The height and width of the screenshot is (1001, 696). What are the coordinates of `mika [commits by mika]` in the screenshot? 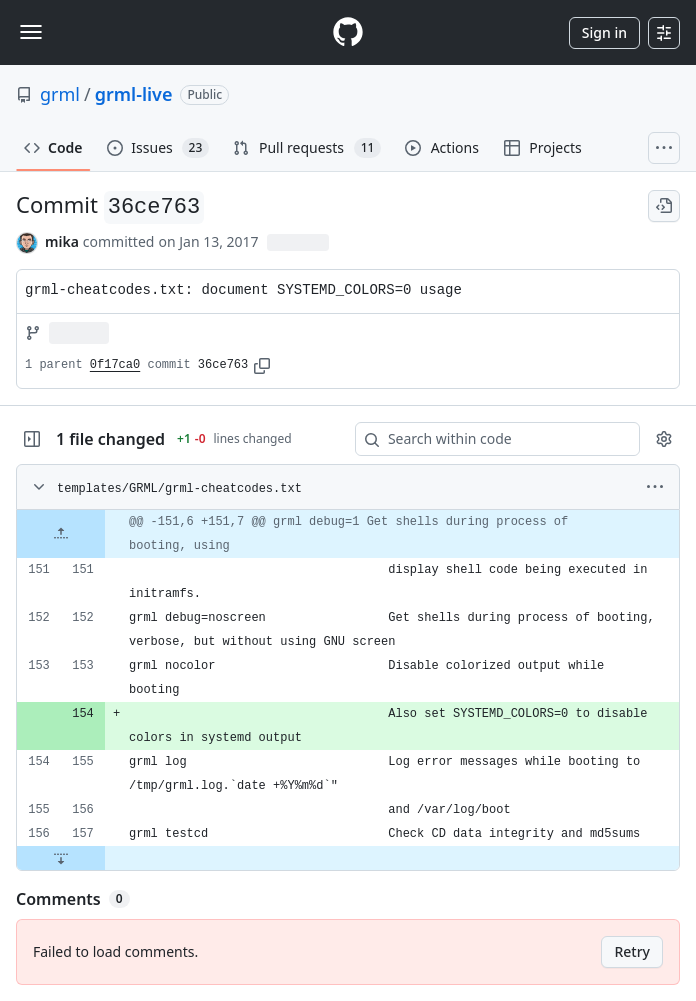 It's located at (62, 241).